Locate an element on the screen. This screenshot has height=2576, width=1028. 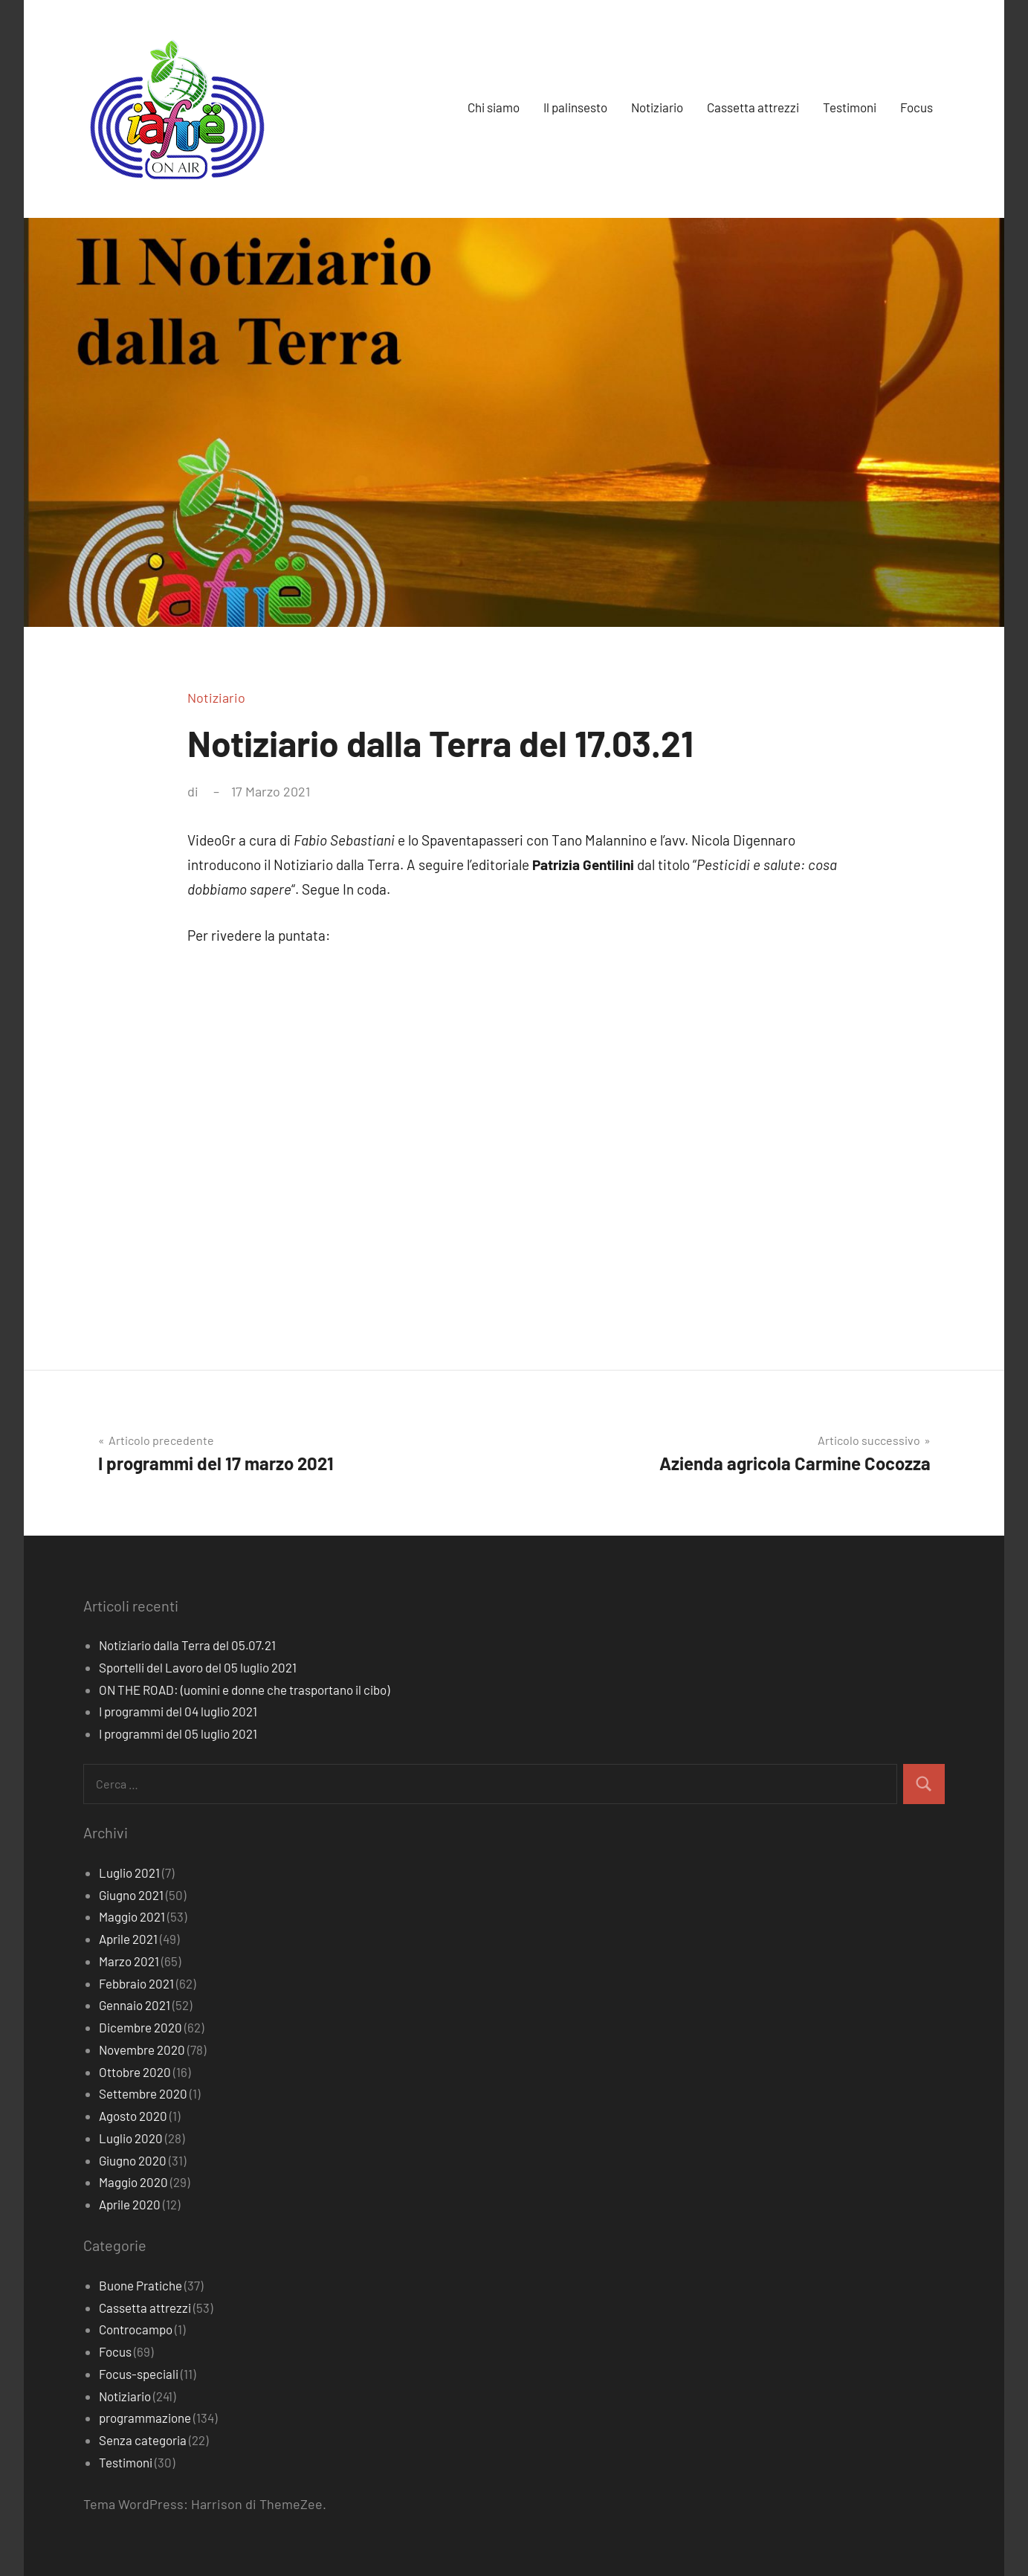
Focus-speciali is located at coordinates (138, 2373).